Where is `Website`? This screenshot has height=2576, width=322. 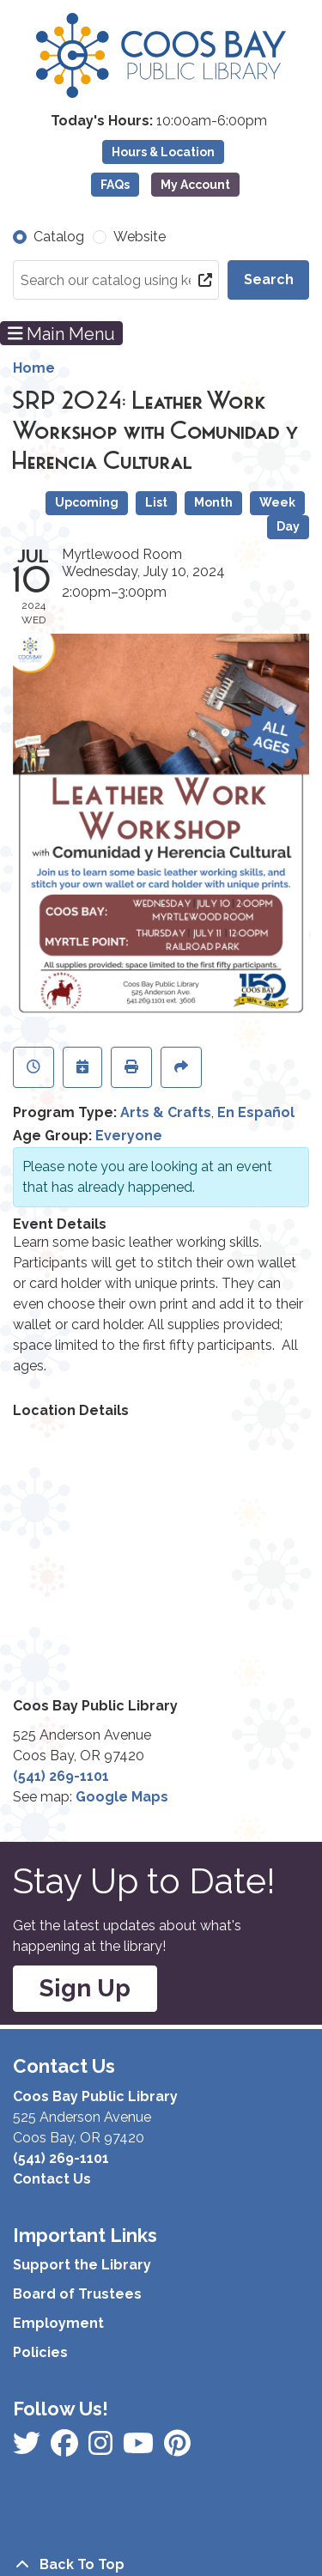
Website is located at coordinates (139, 236).